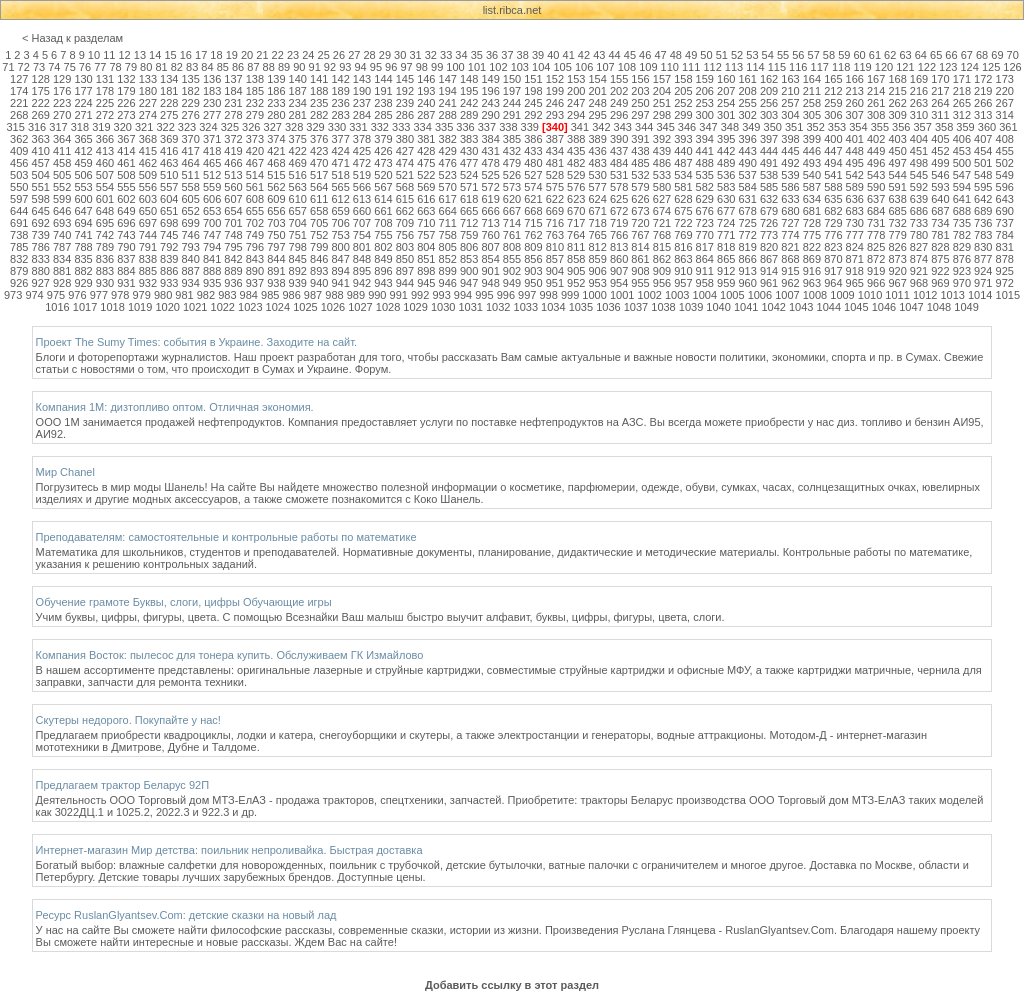 Image resolution: width=1024 pixels, height=1003 pixels. Describe the element at coordinates (662, 103) in the screenshot. I see `251` at that location.